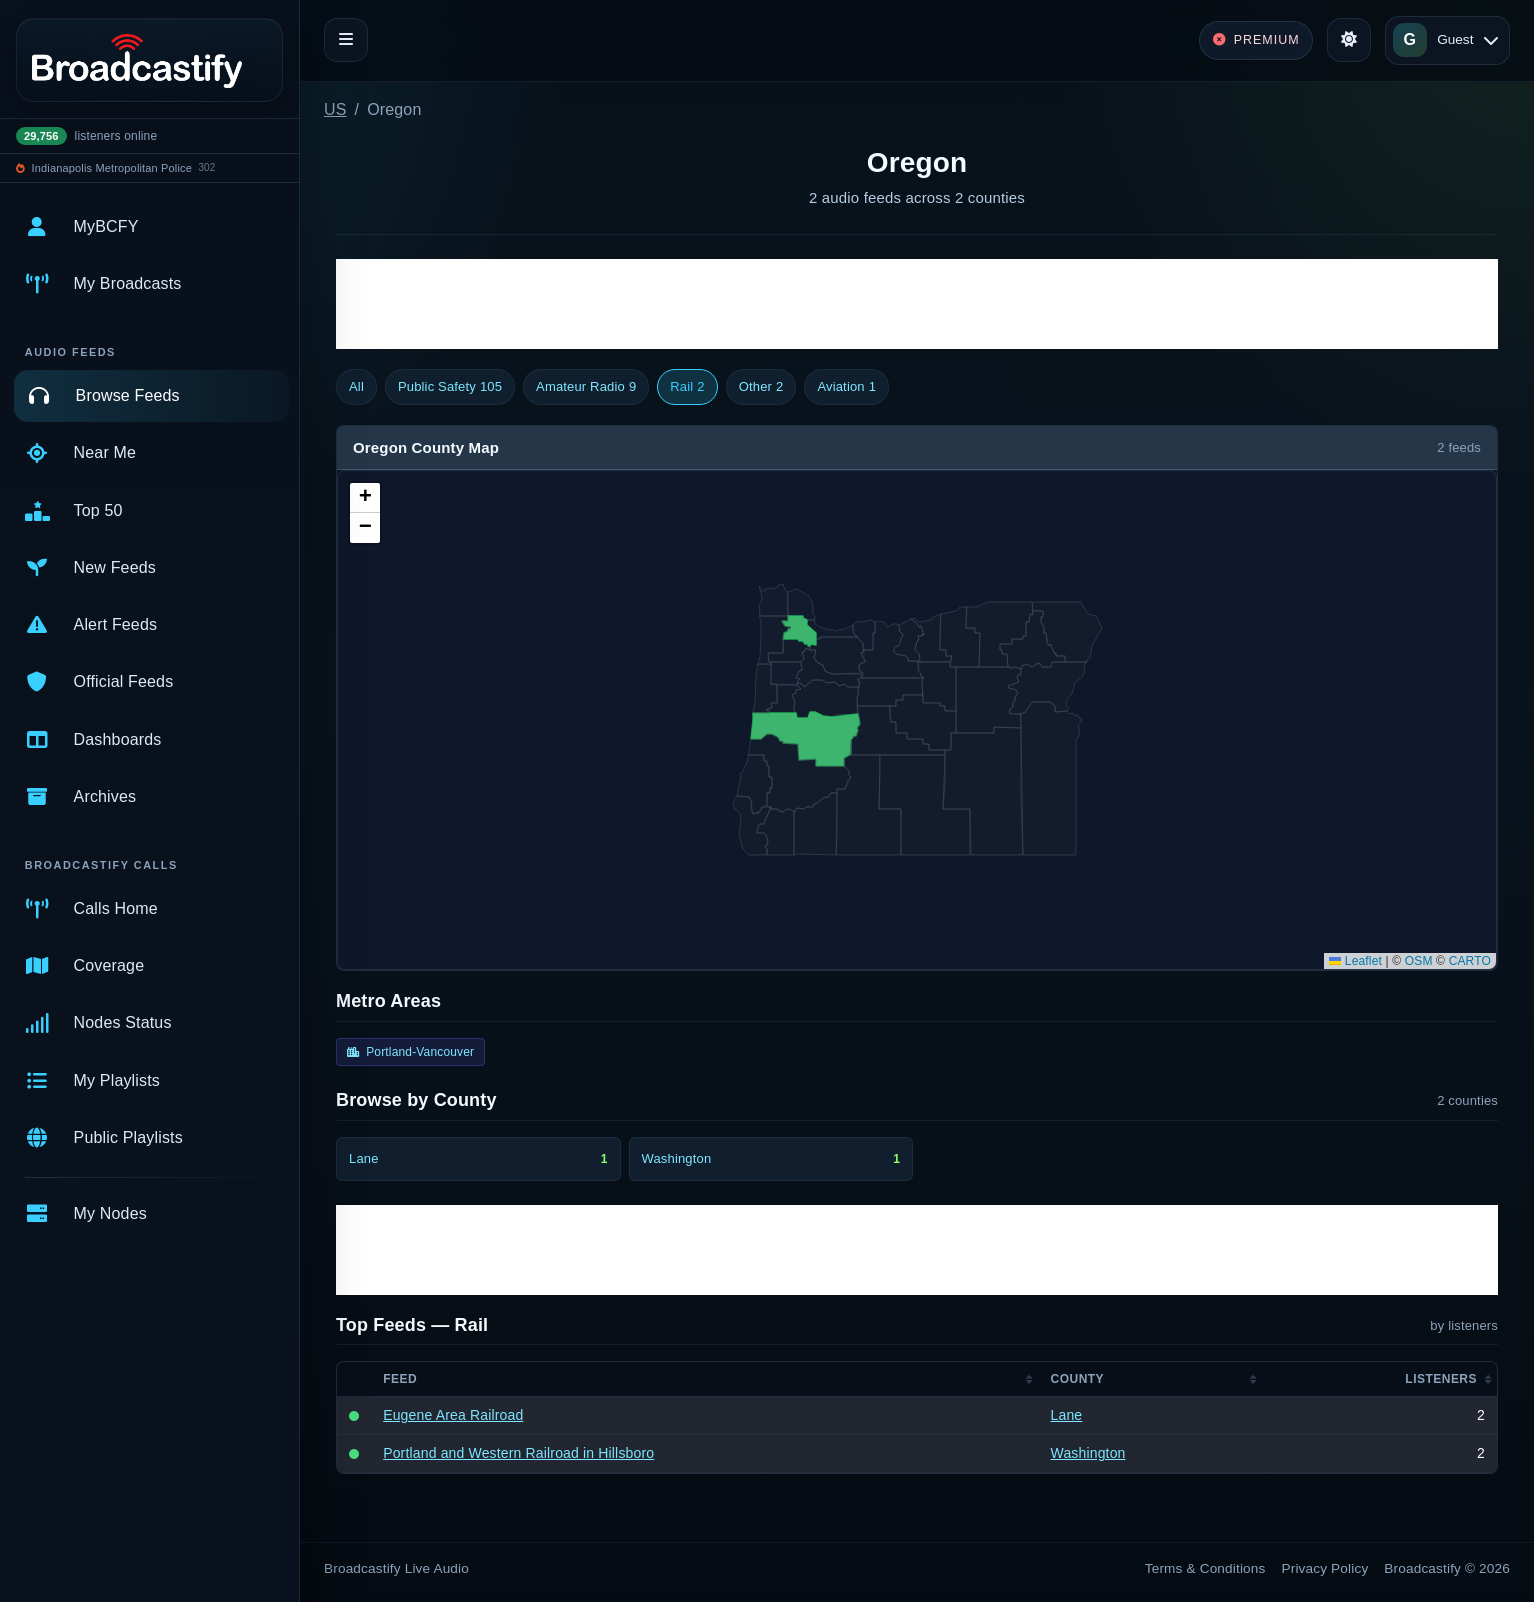  What do you see at coordinates (1355, 961) in the screenshot?
I see `Leaflet` at bounding box center [1355, 961].